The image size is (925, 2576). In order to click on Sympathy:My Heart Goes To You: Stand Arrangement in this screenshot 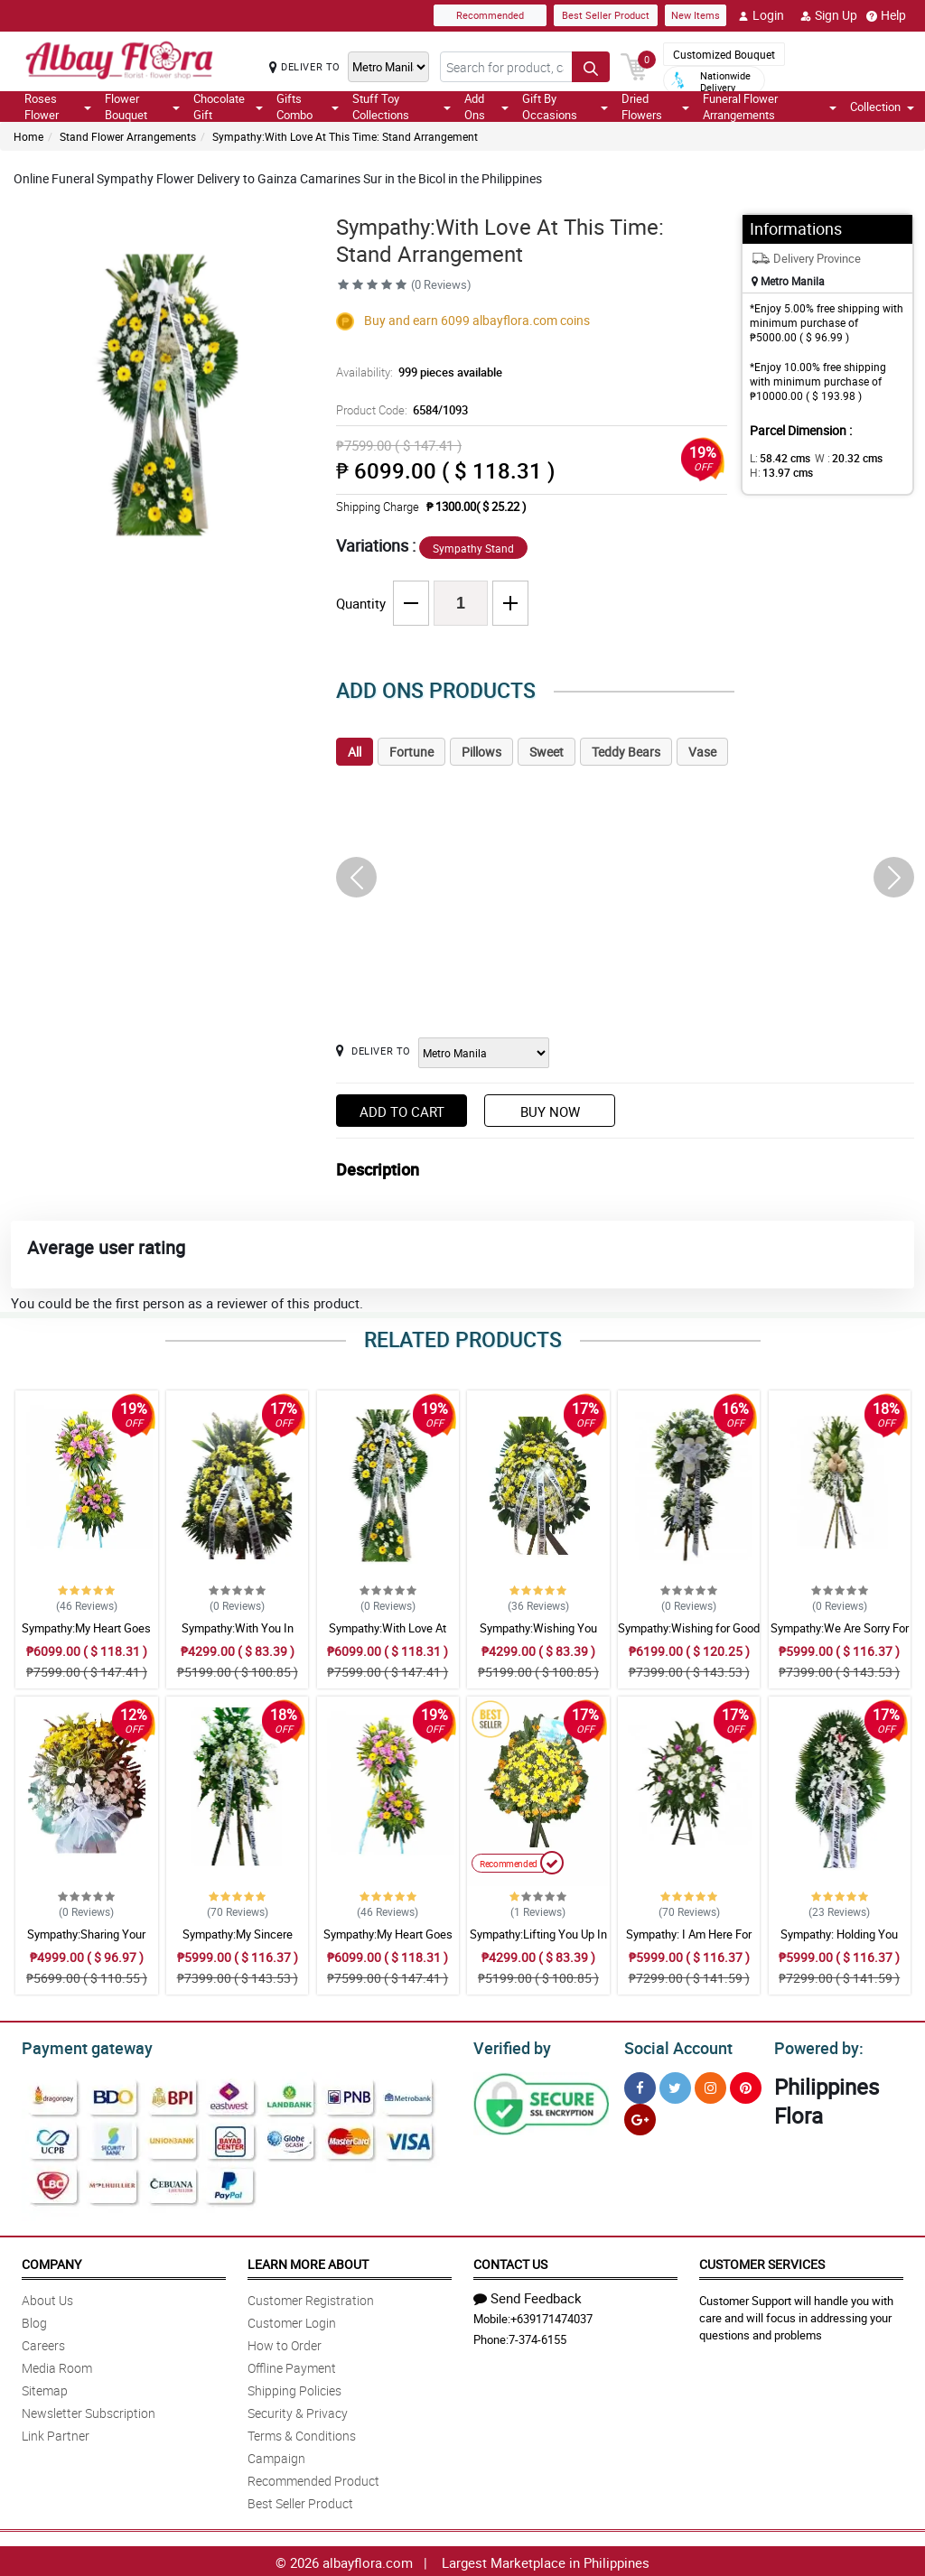, I will do `click(86, 1636)`.